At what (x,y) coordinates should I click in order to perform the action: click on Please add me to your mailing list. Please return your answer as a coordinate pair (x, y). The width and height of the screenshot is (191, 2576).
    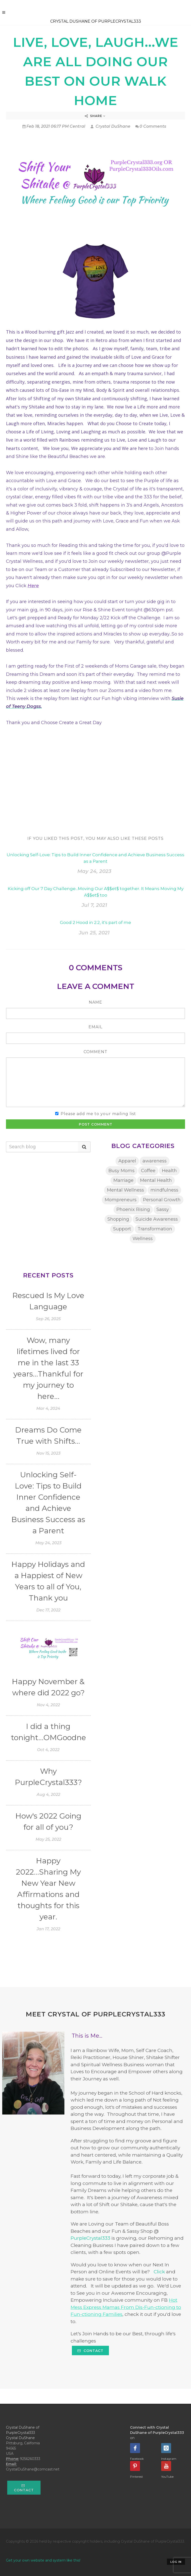
    Looking at the image, I should click on (98, 1113).